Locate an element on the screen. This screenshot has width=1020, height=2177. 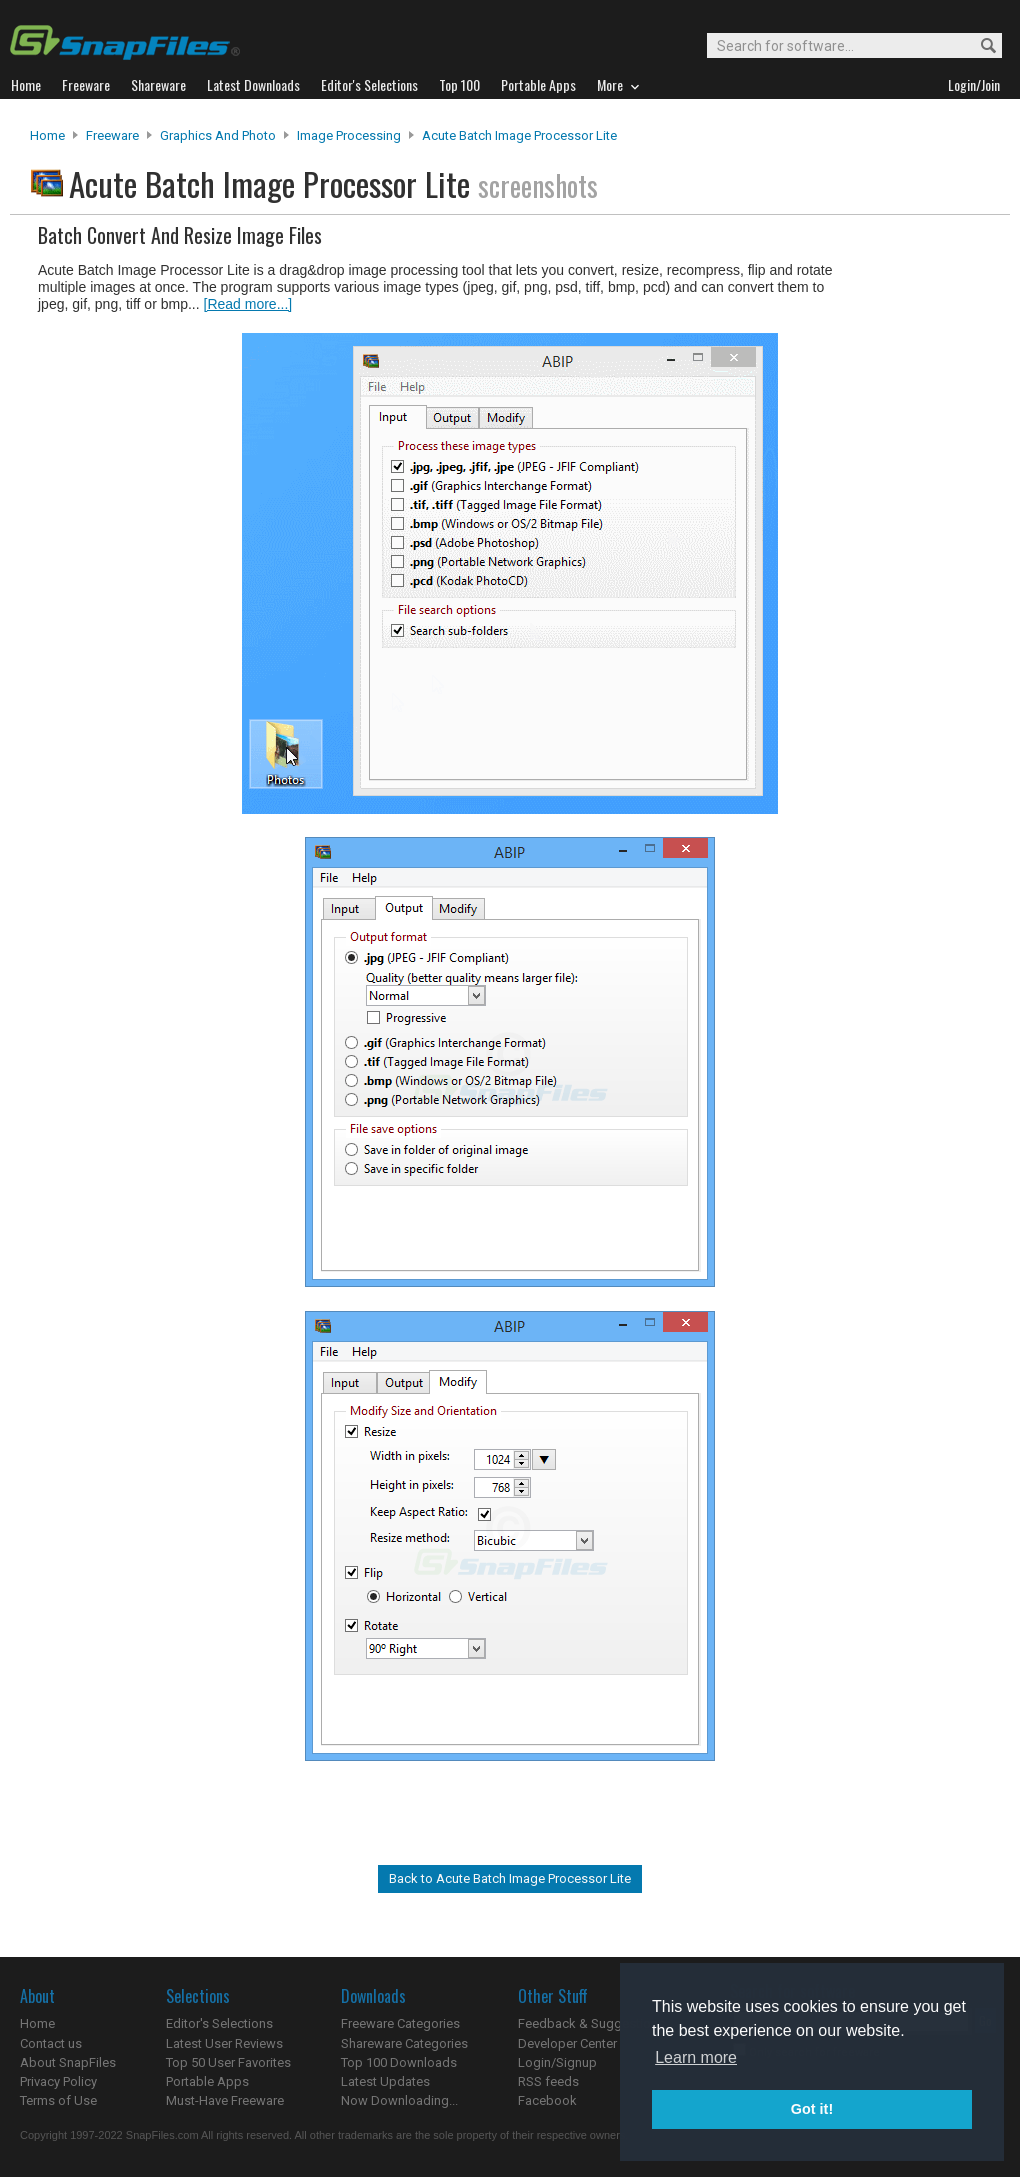
Top 50 User Favorites is located at coordinates (228, 2062).